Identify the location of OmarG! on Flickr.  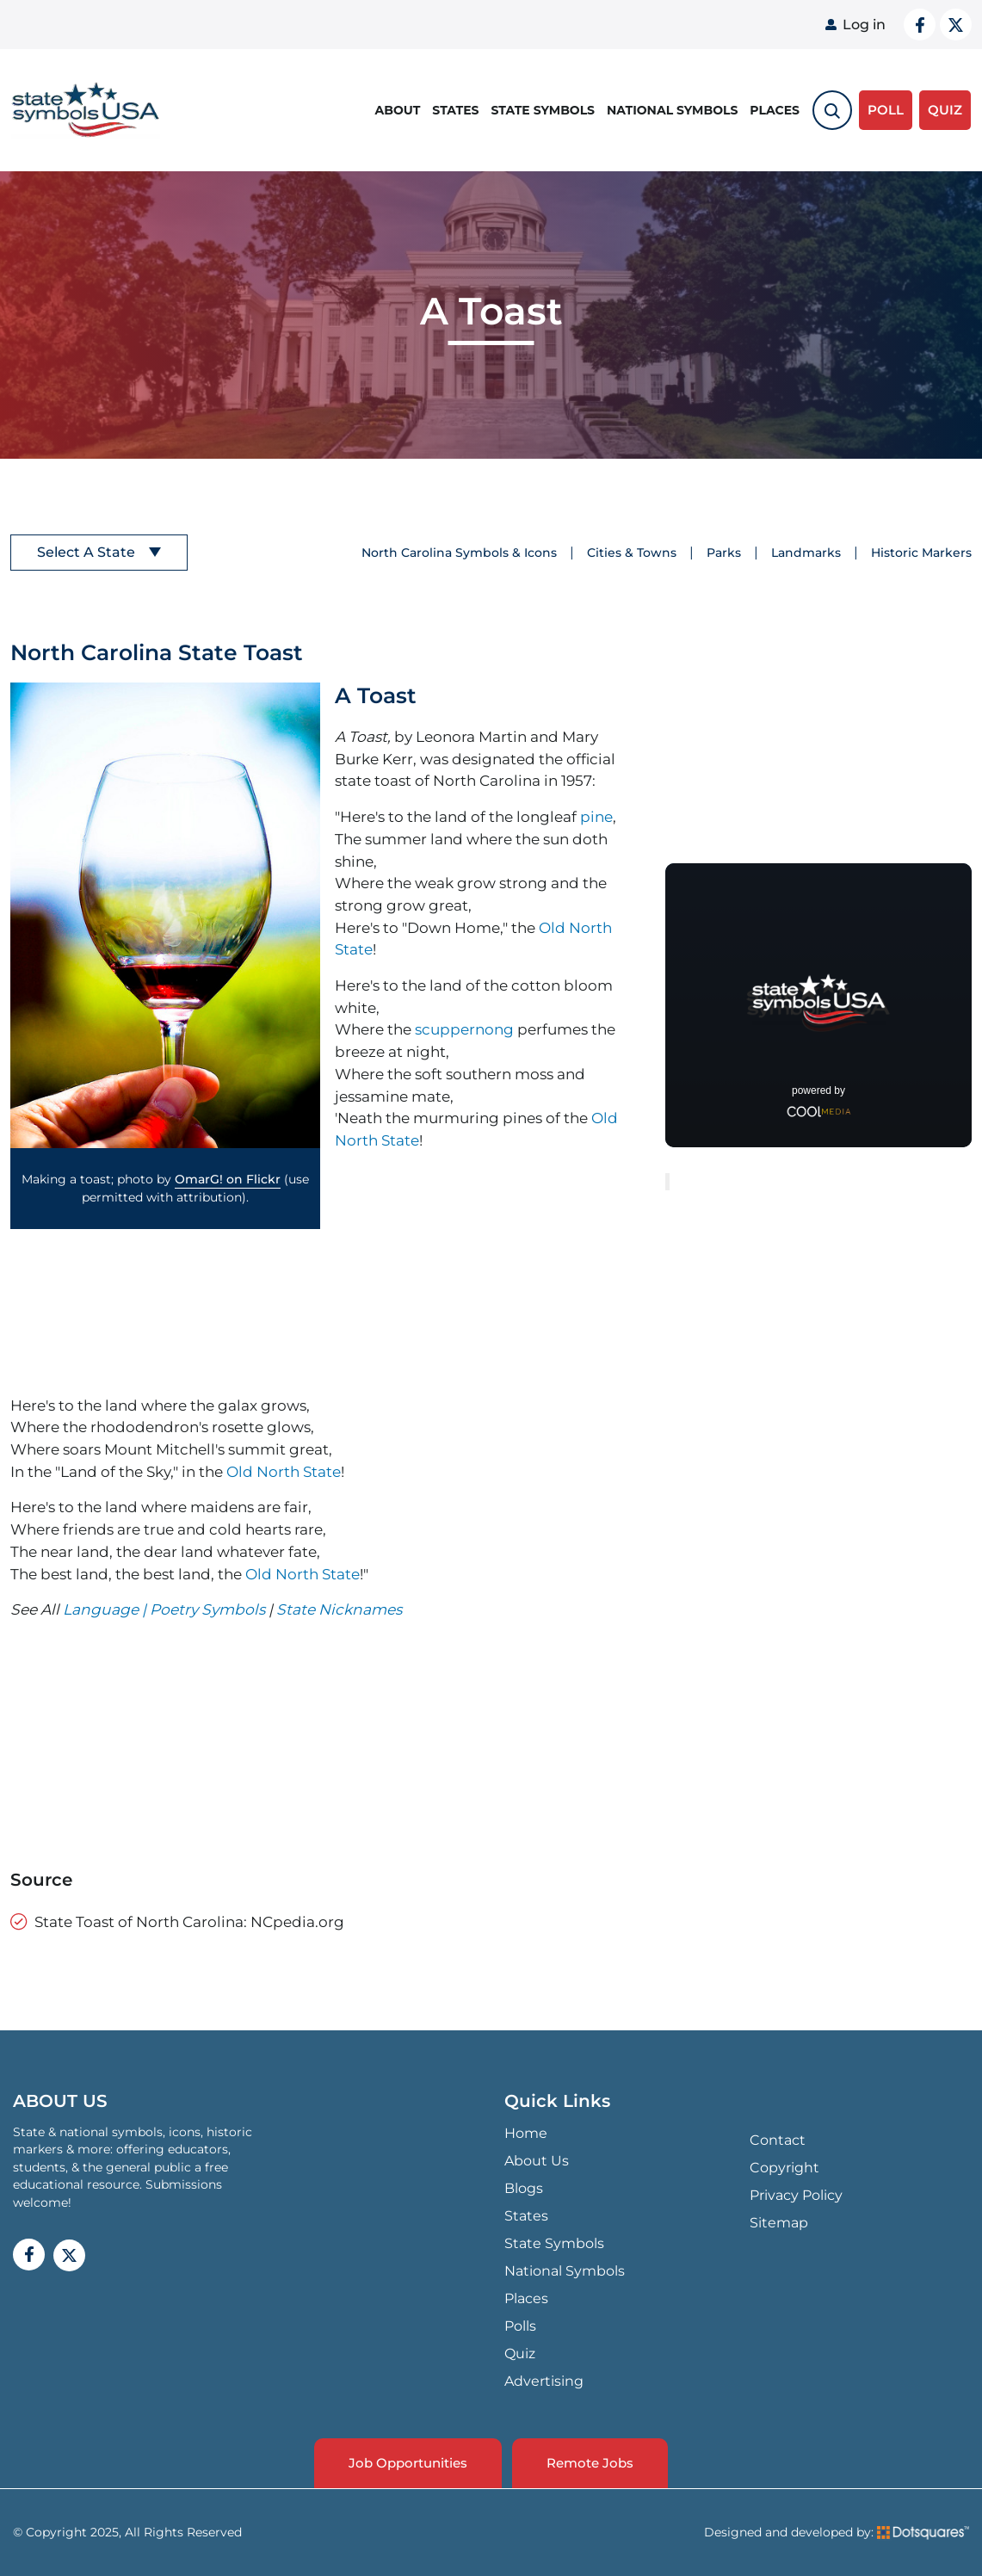
(228, 1179).